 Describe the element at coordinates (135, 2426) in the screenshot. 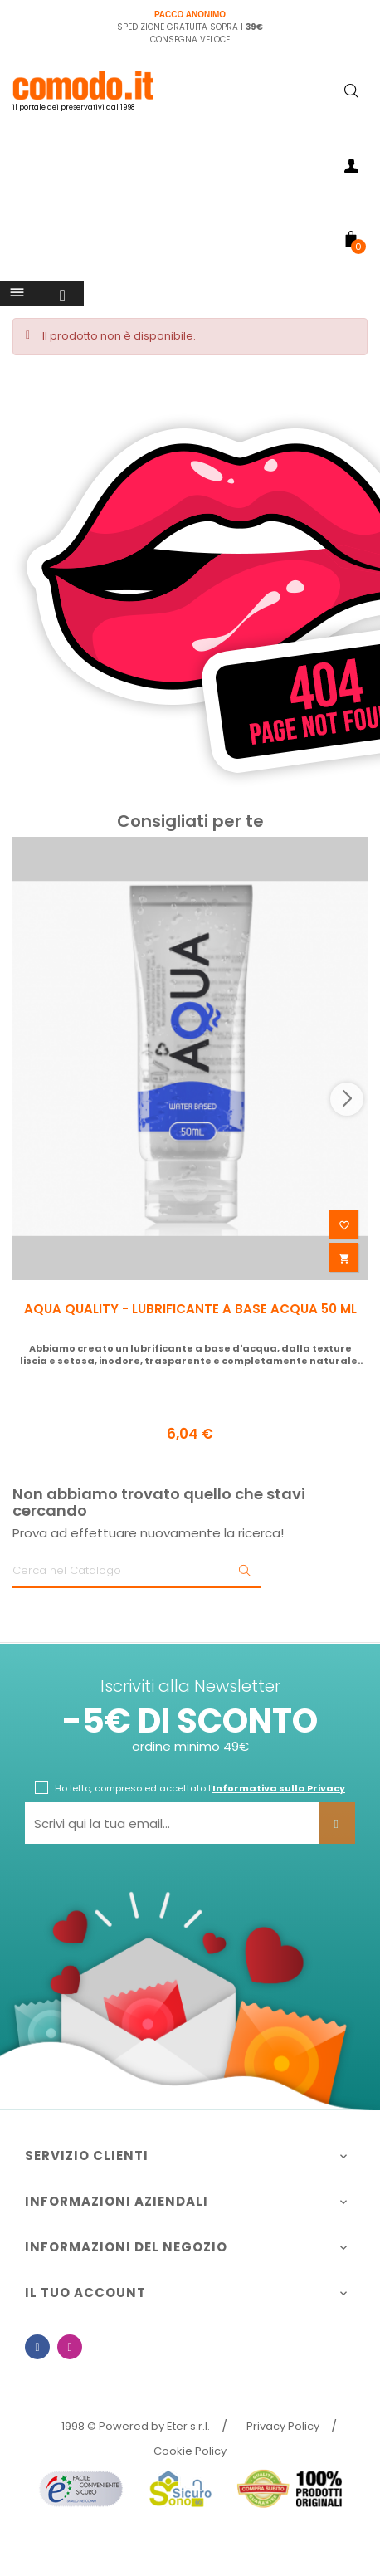

I see `1998 © Powered by Eter s.r.l.` at that location.